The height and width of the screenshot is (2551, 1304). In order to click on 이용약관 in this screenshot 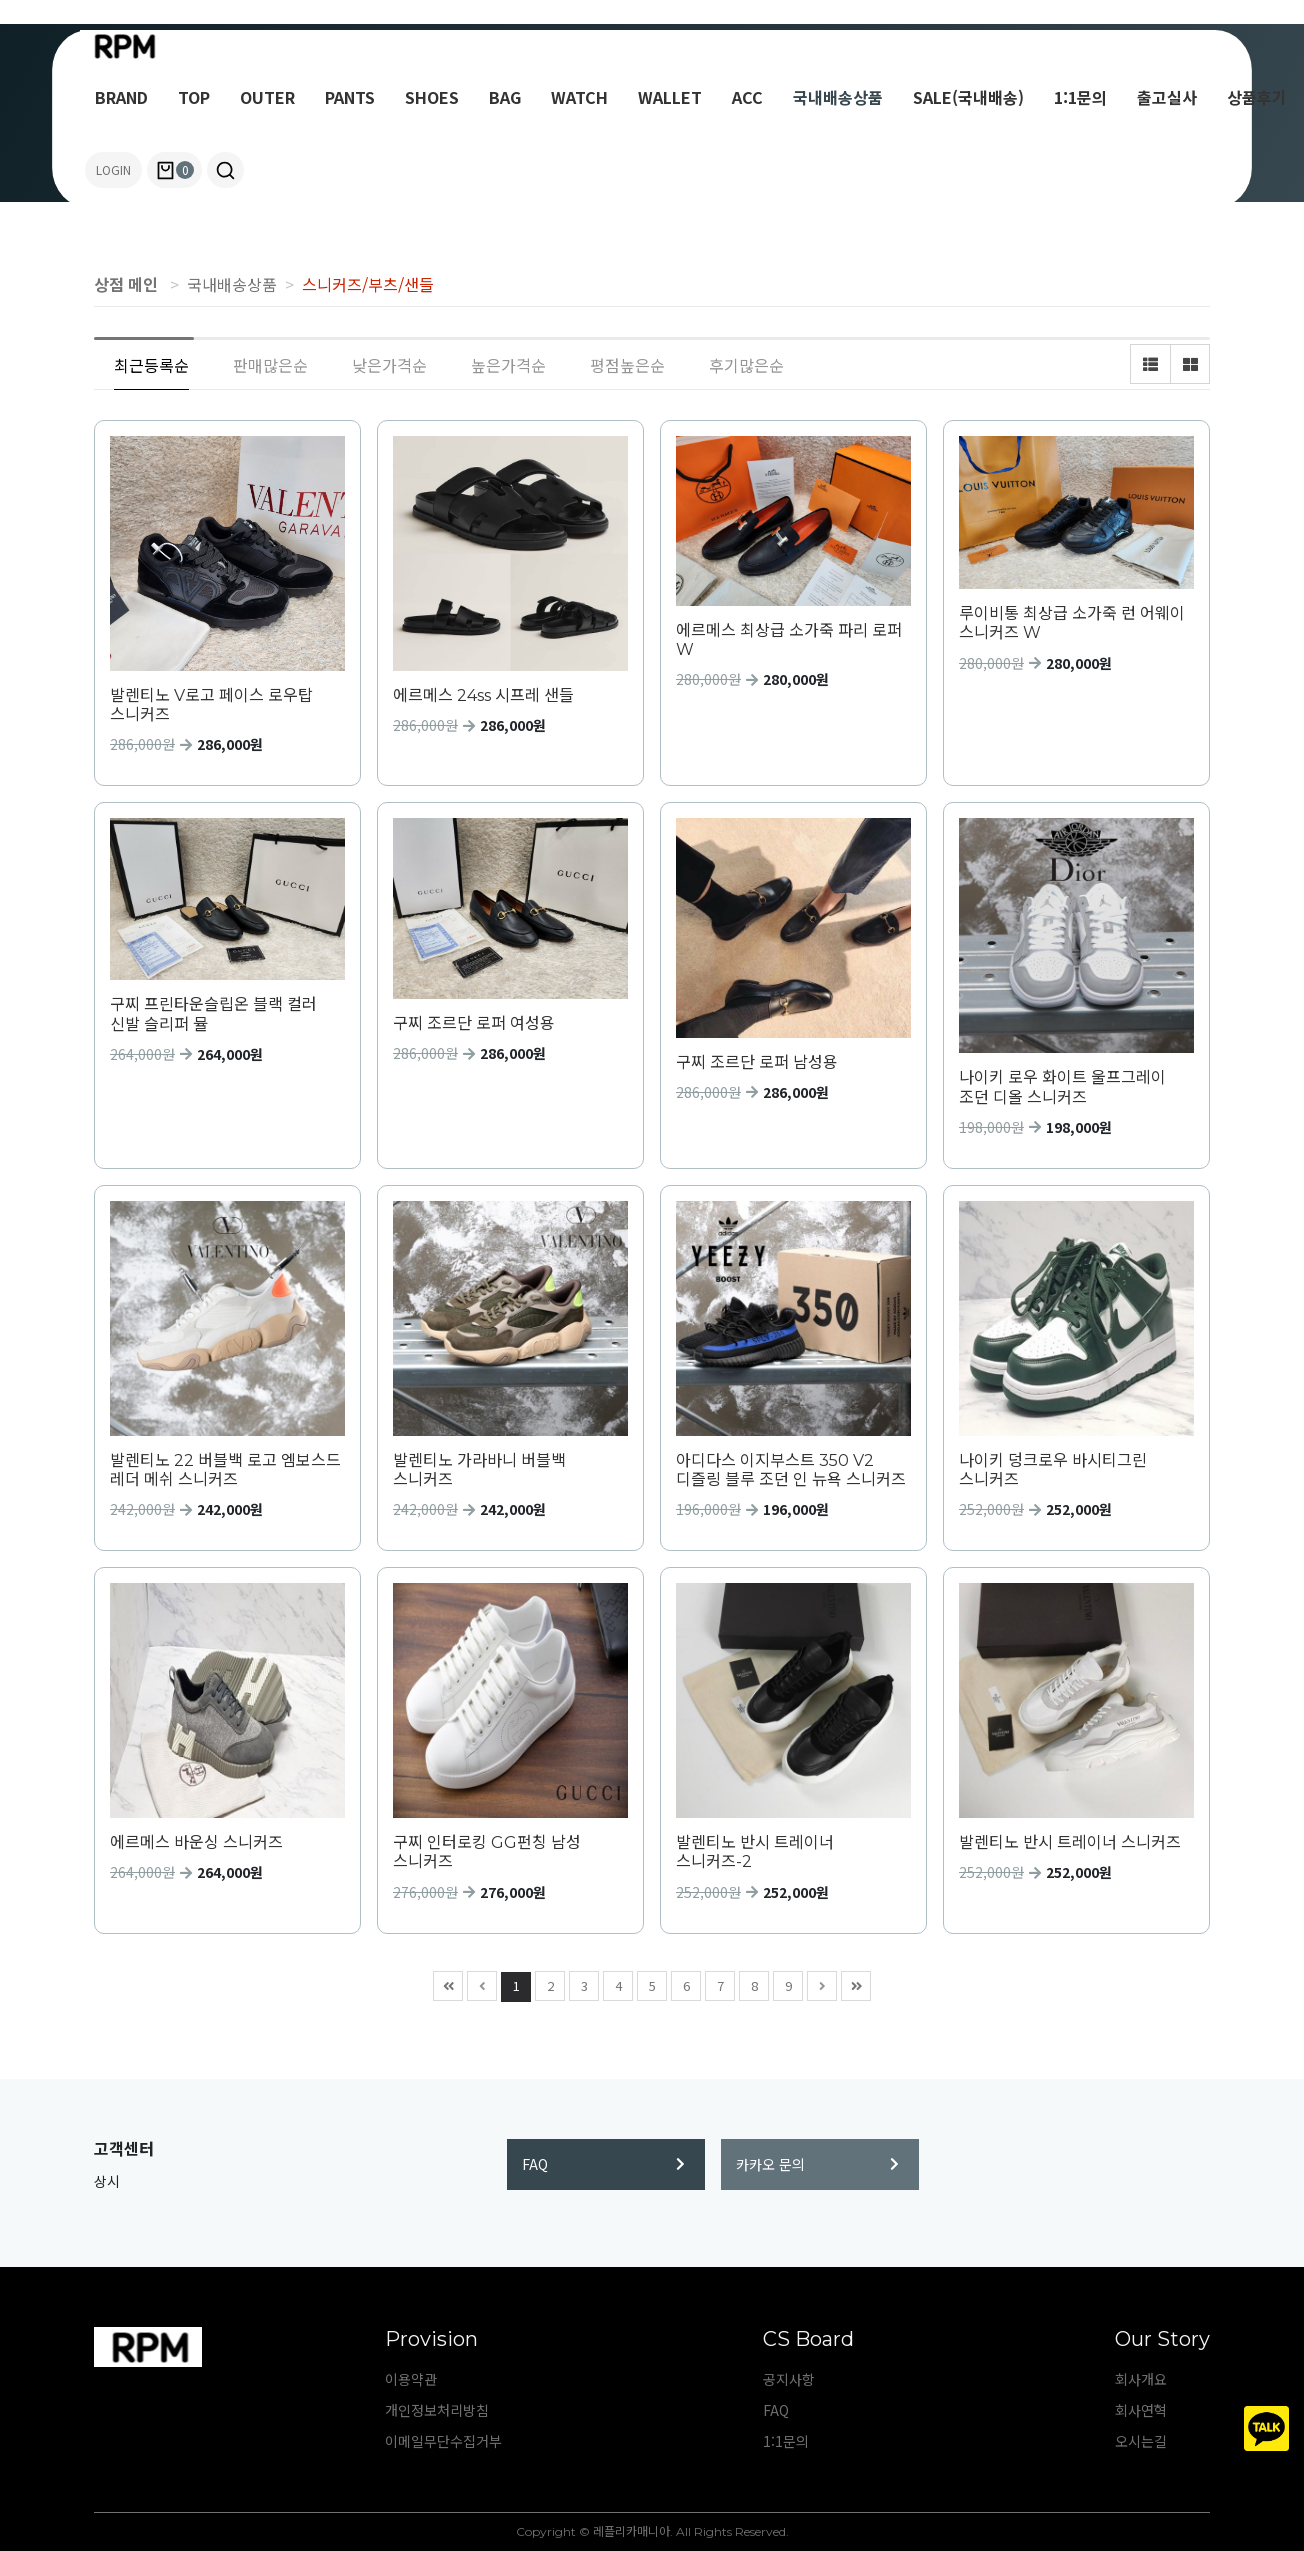, I will do `click(411, 2379)`.